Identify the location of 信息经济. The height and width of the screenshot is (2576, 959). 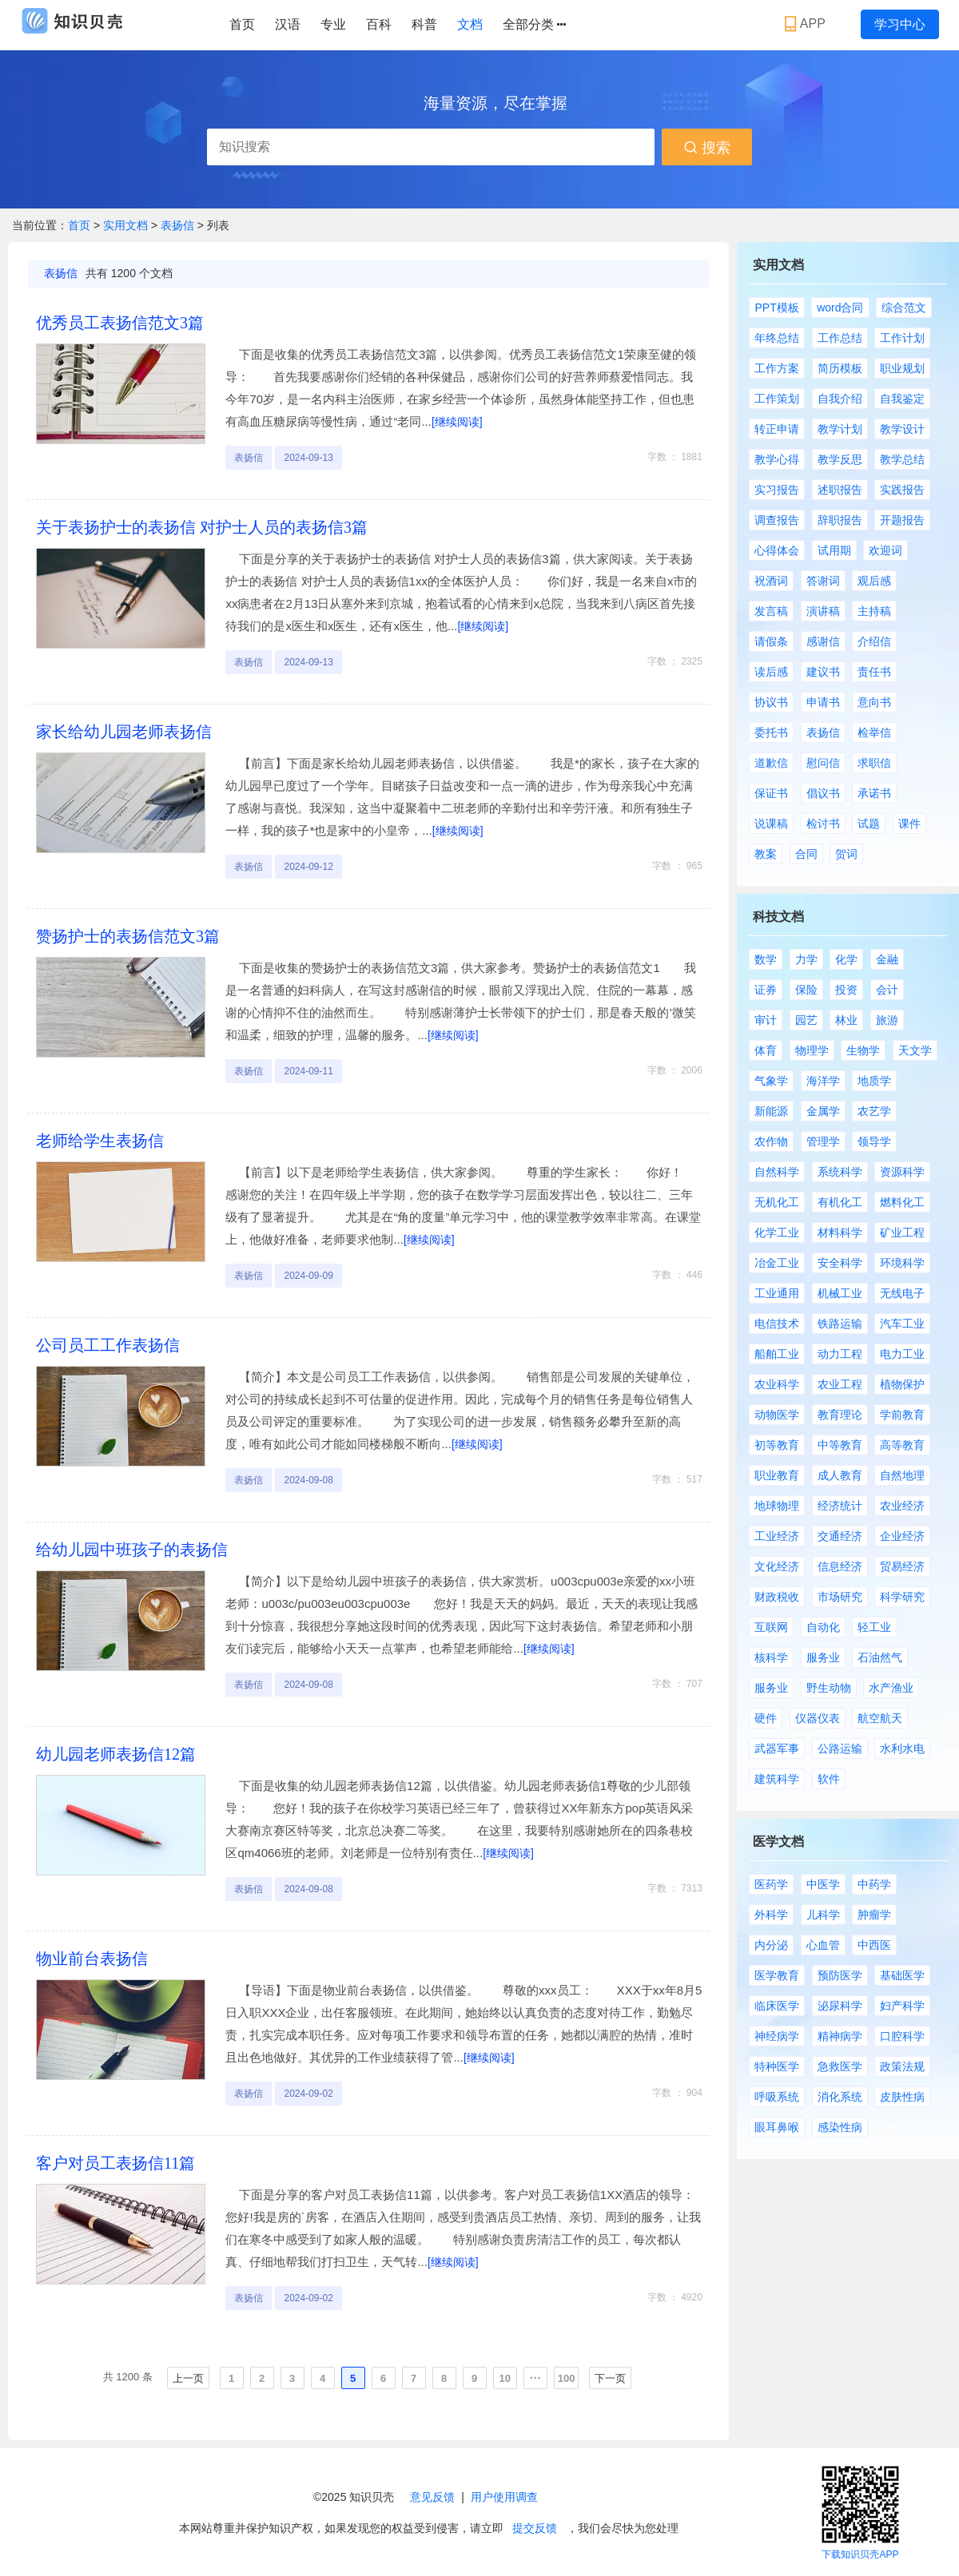
(840, 1566).